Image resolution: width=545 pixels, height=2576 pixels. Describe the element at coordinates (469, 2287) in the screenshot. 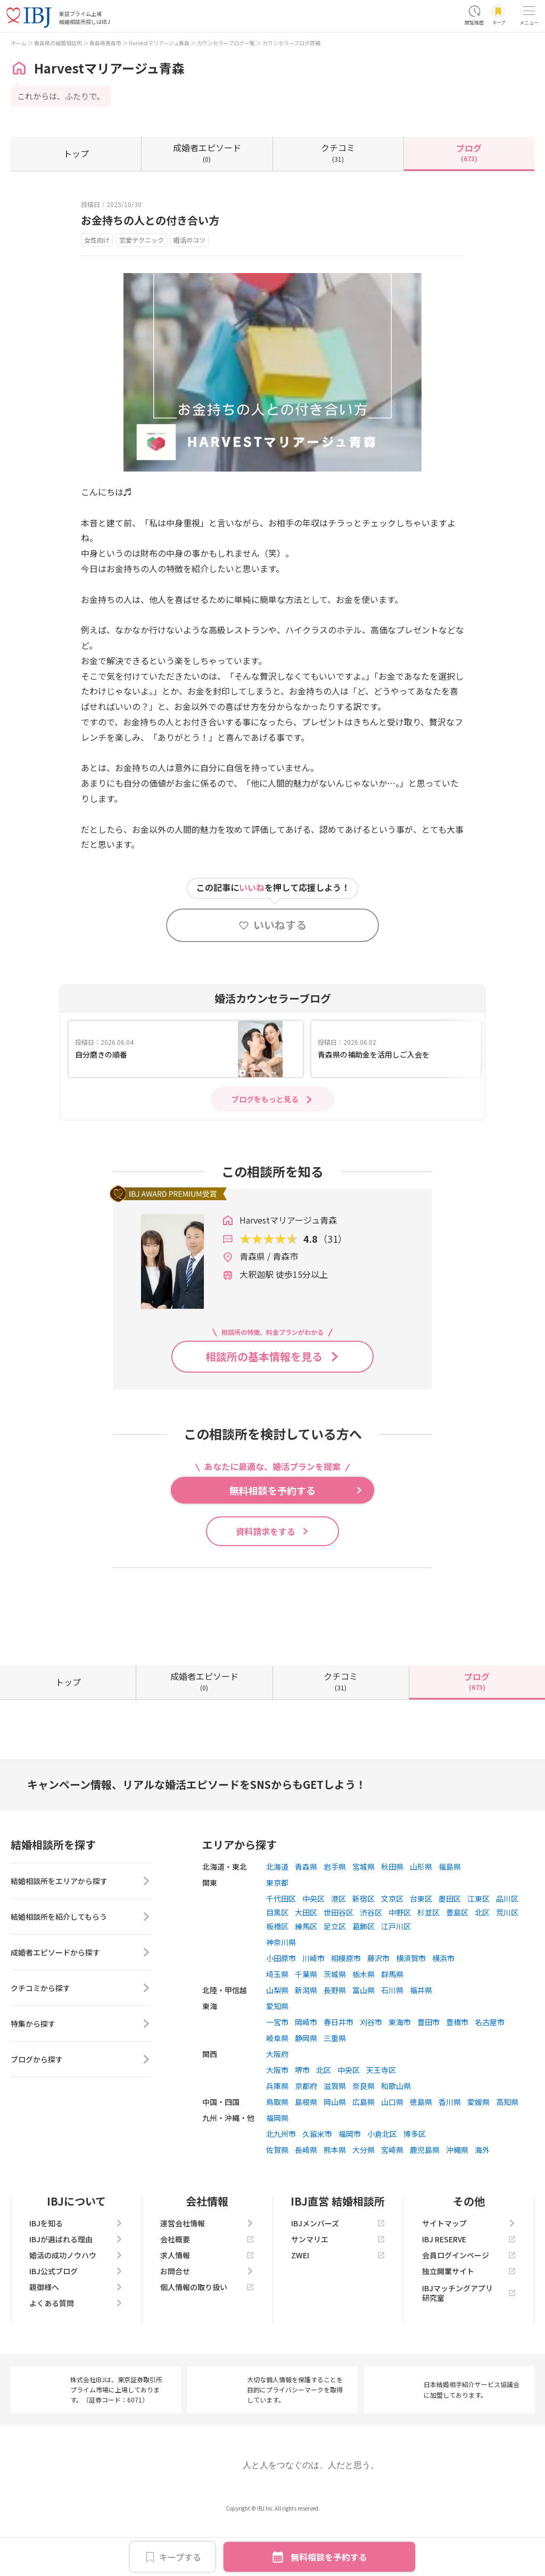

I see `IBJ RESERVE` at that location.